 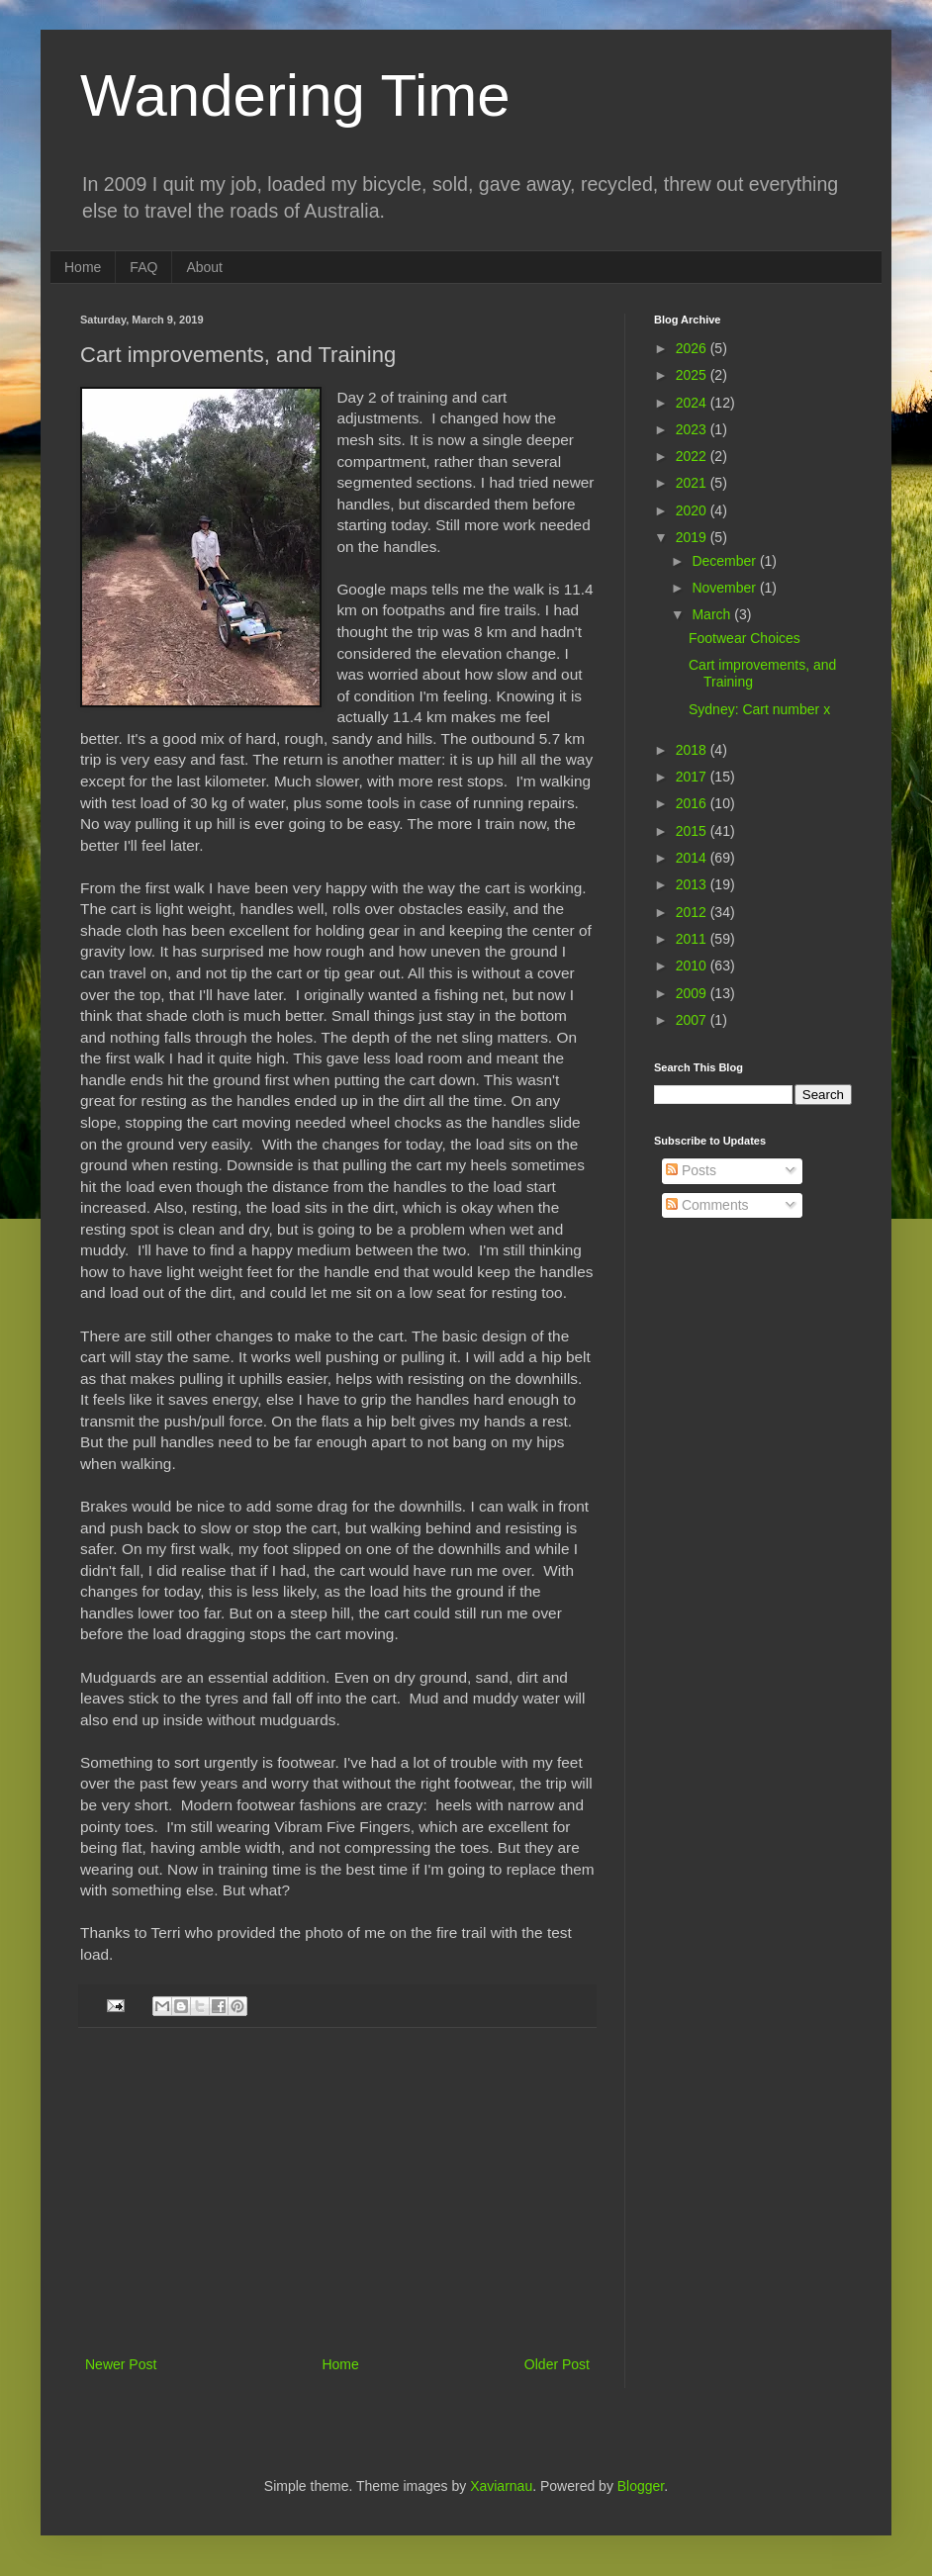 I want to click on [Advertisement], so click(x=337, y=2204).